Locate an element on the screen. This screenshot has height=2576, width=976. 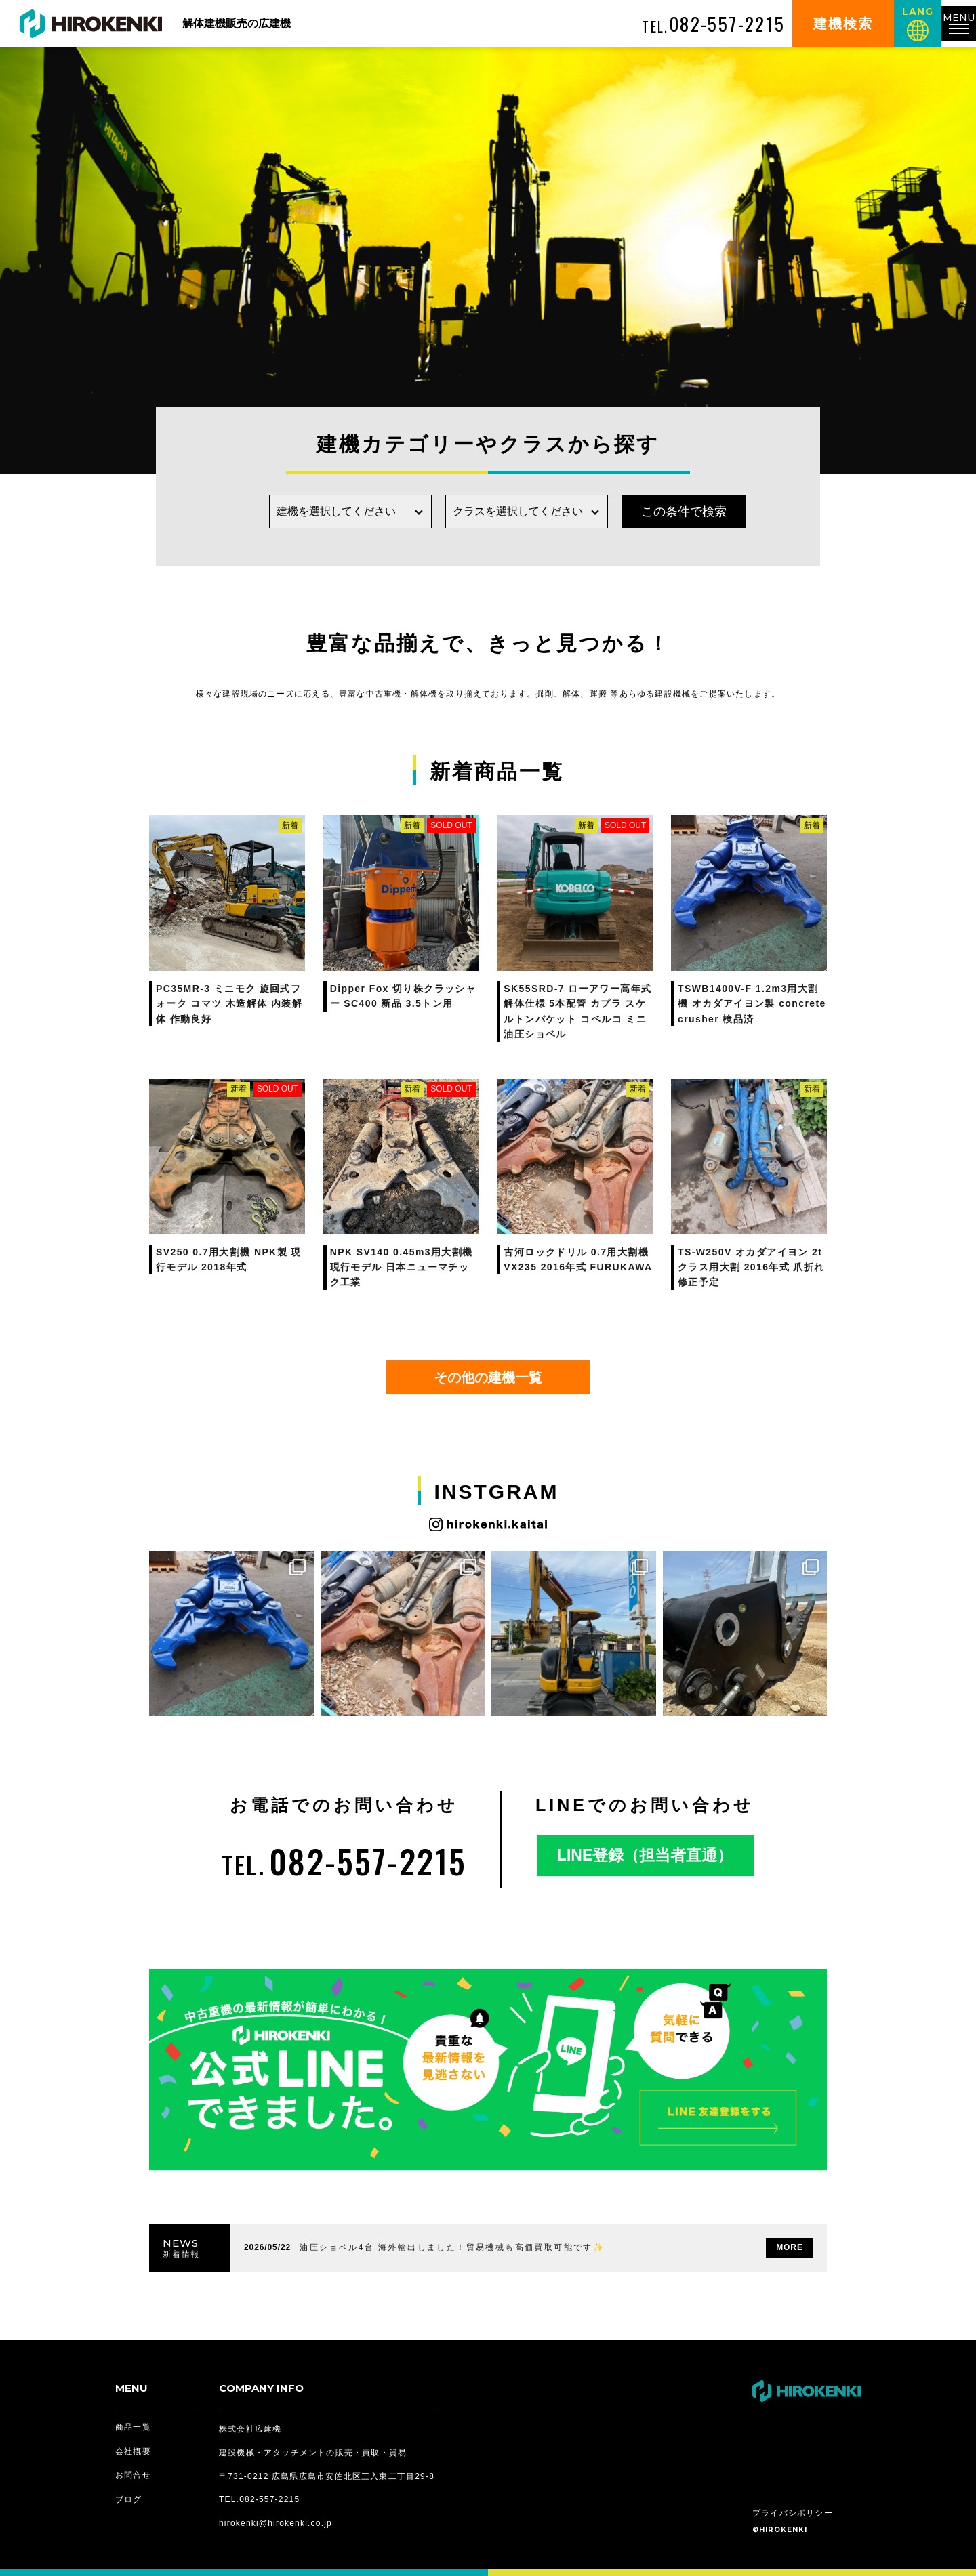
ブログ is located at coordinates (128, 2499).